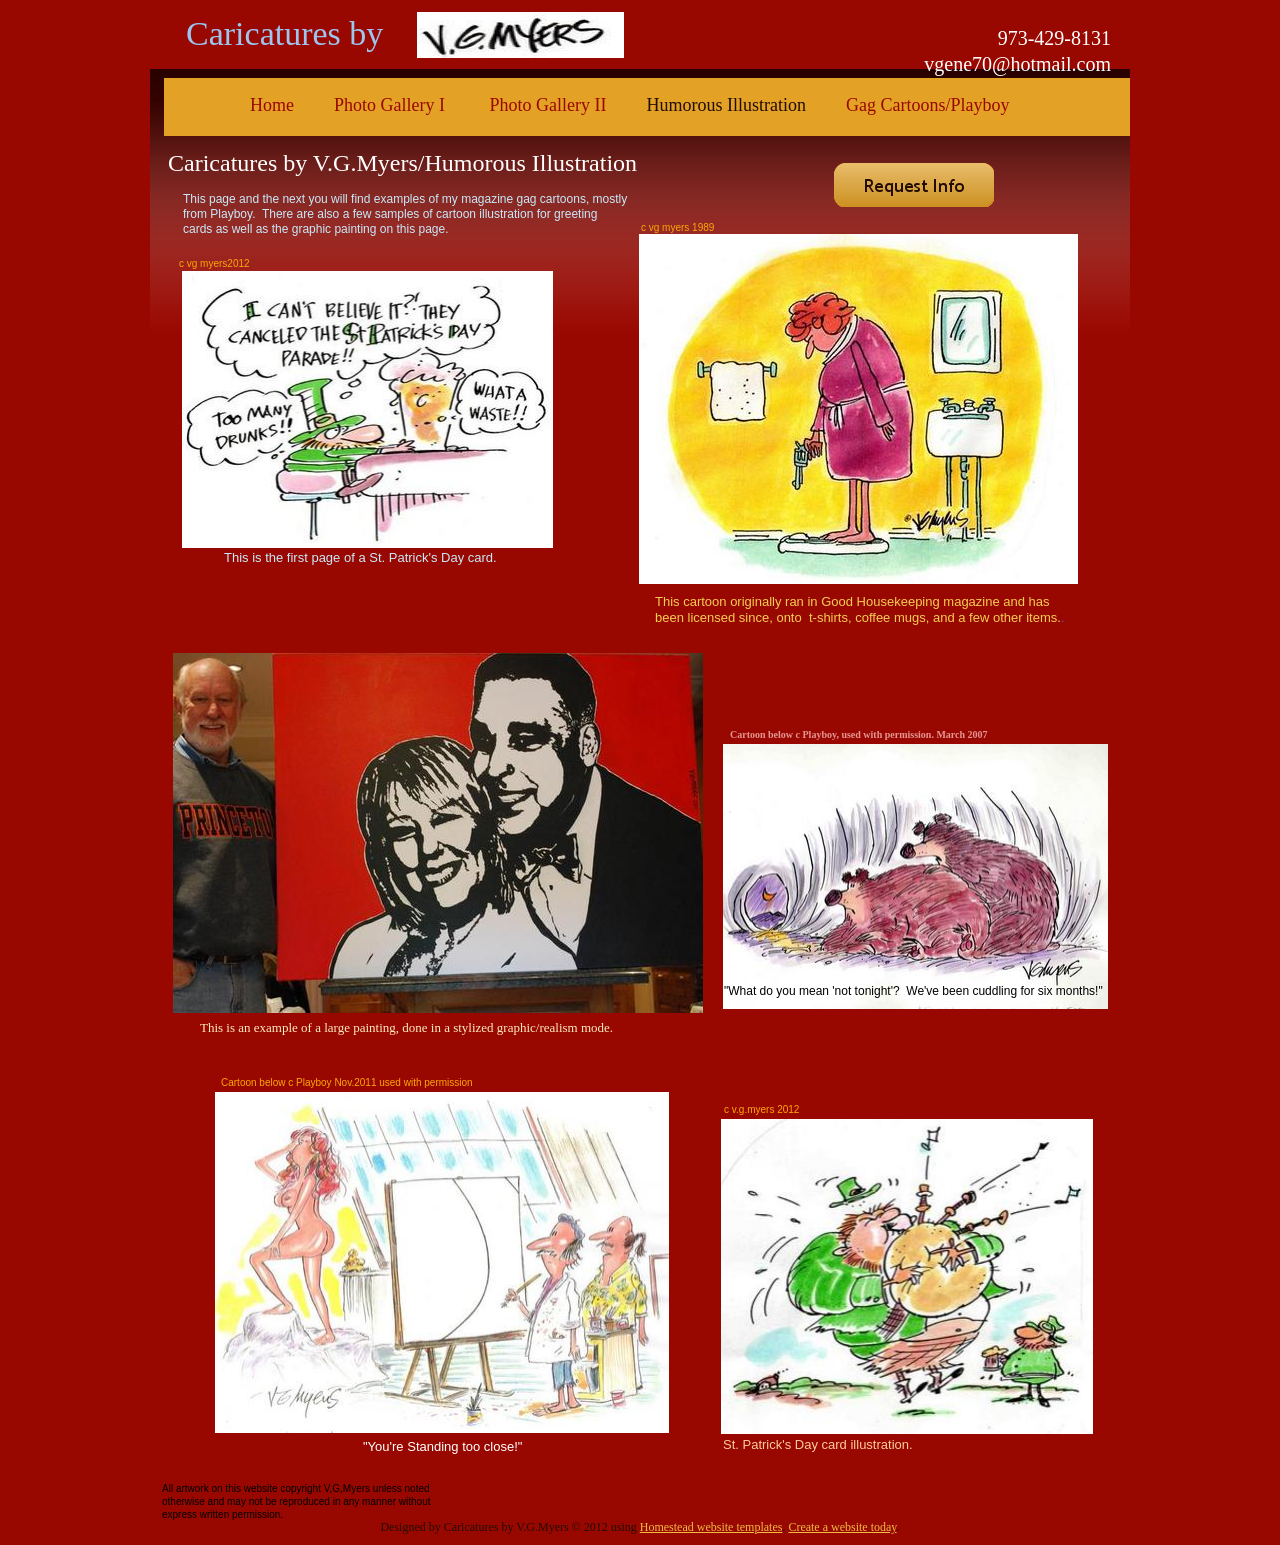 Image resolution: width=1280 pixels, height=1545 pixels. What do you see at coordinates (711, 1527) in the screenshot?
I see `Homestead website templates` at bounding box center [711, 1527].